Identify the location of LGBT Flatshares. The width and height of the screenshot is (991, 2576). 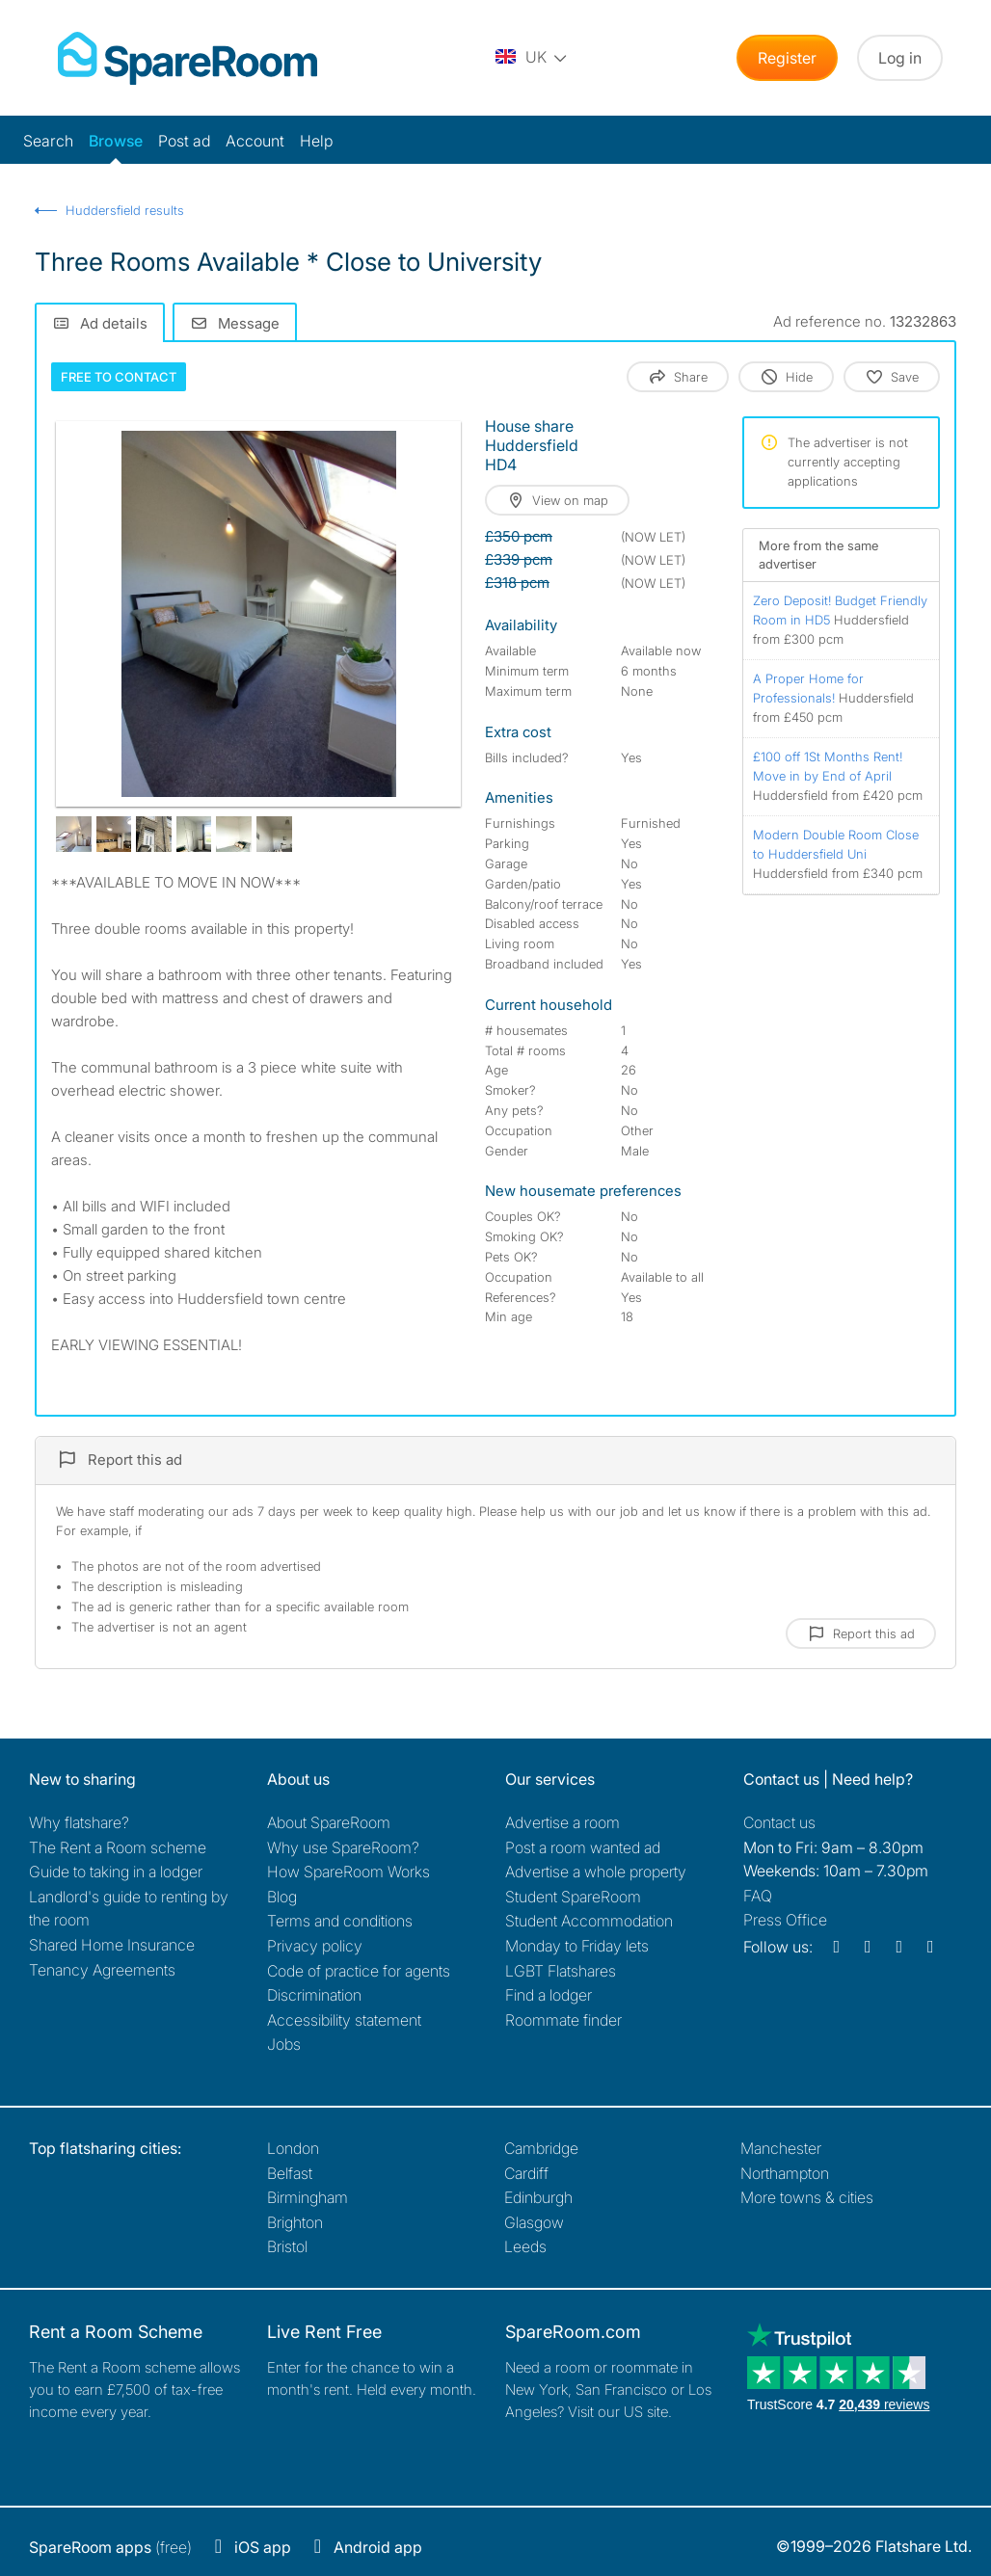
(560, 1970).